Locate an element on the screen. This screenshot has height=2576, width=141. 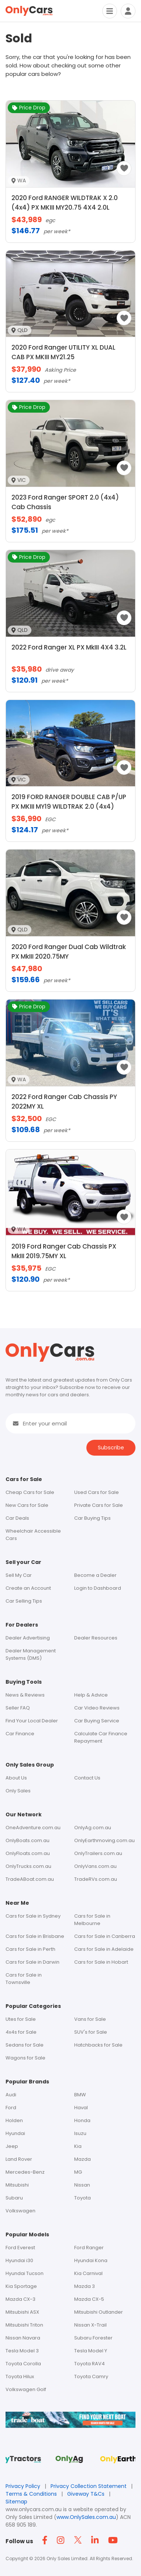
OneAdventure.com.au [Footer - oneadventure.com.au] is located at coordinates (33, 1827).